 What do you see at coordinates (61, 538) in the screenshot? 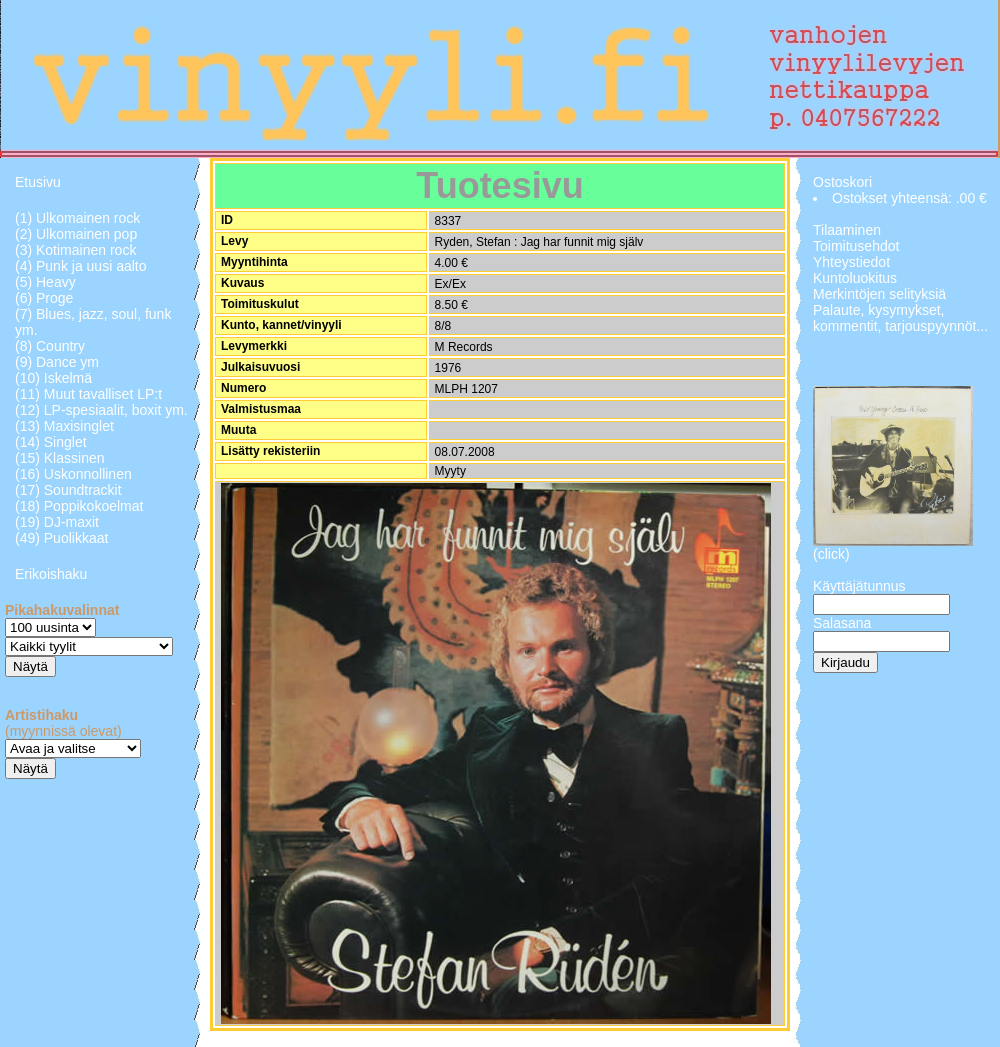
I see `(49) Puolikkaat` at bounding box center [61, 538].